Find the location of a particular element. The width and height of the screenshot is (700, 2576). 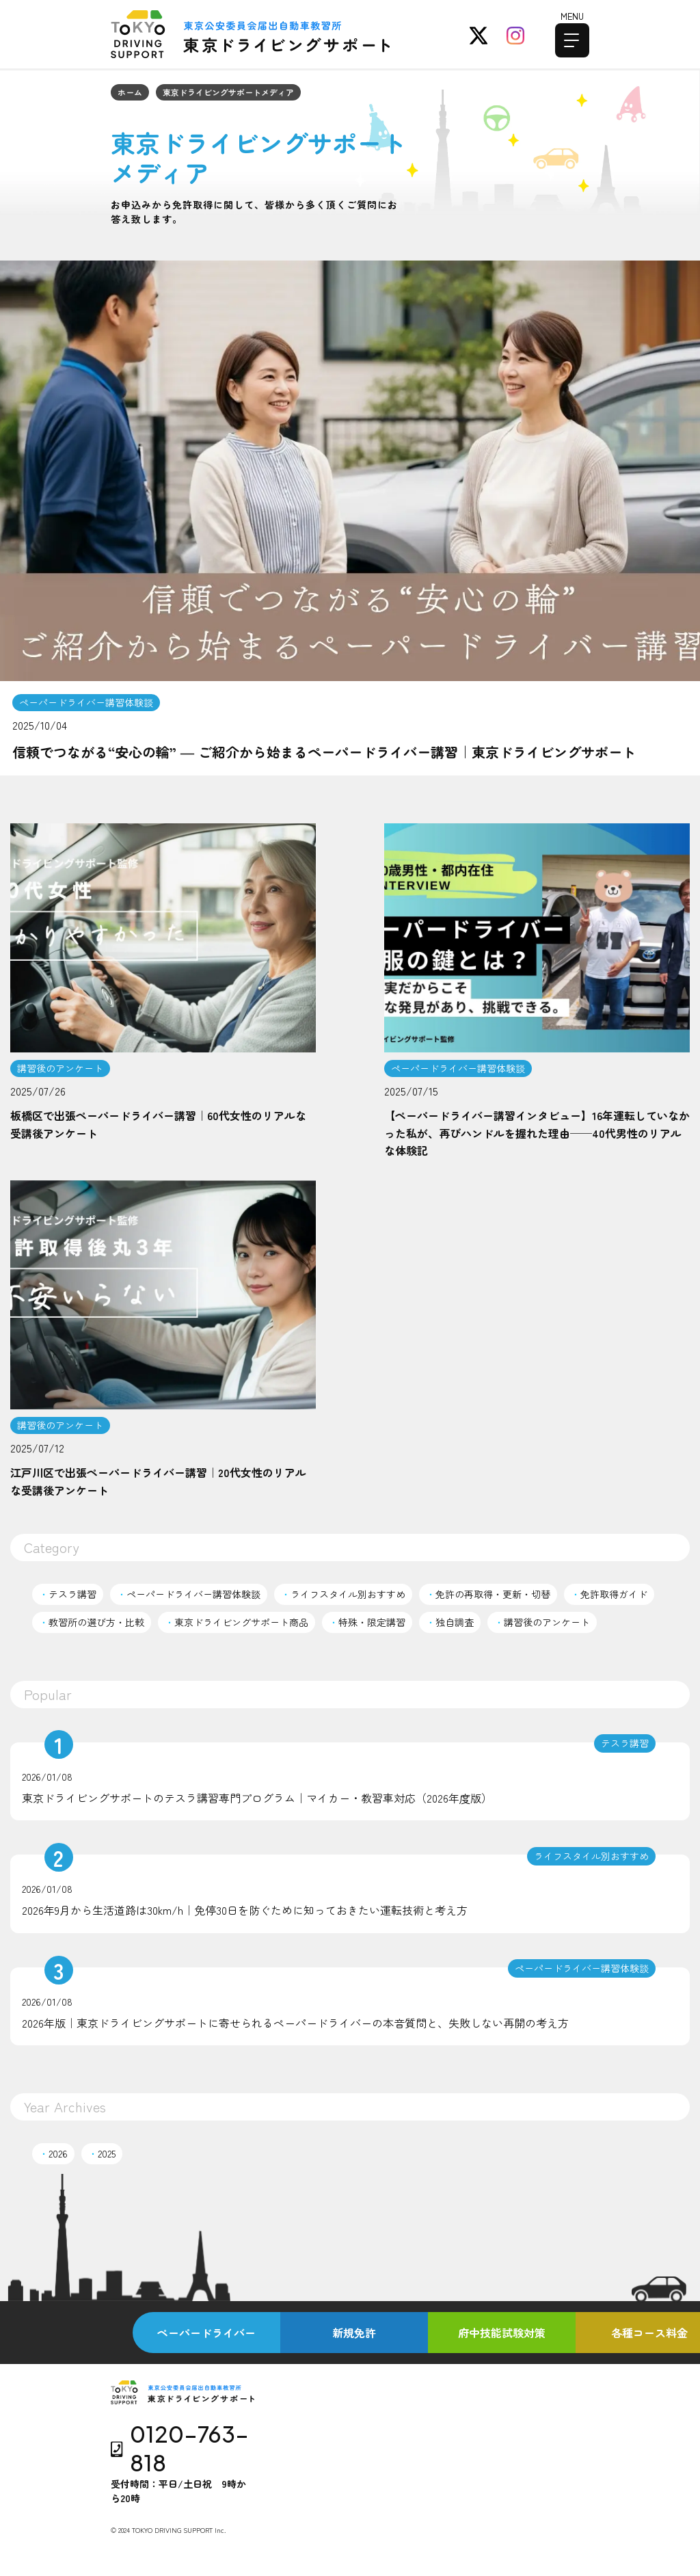

テスラ講習 is located at coordinates (67, 1594).